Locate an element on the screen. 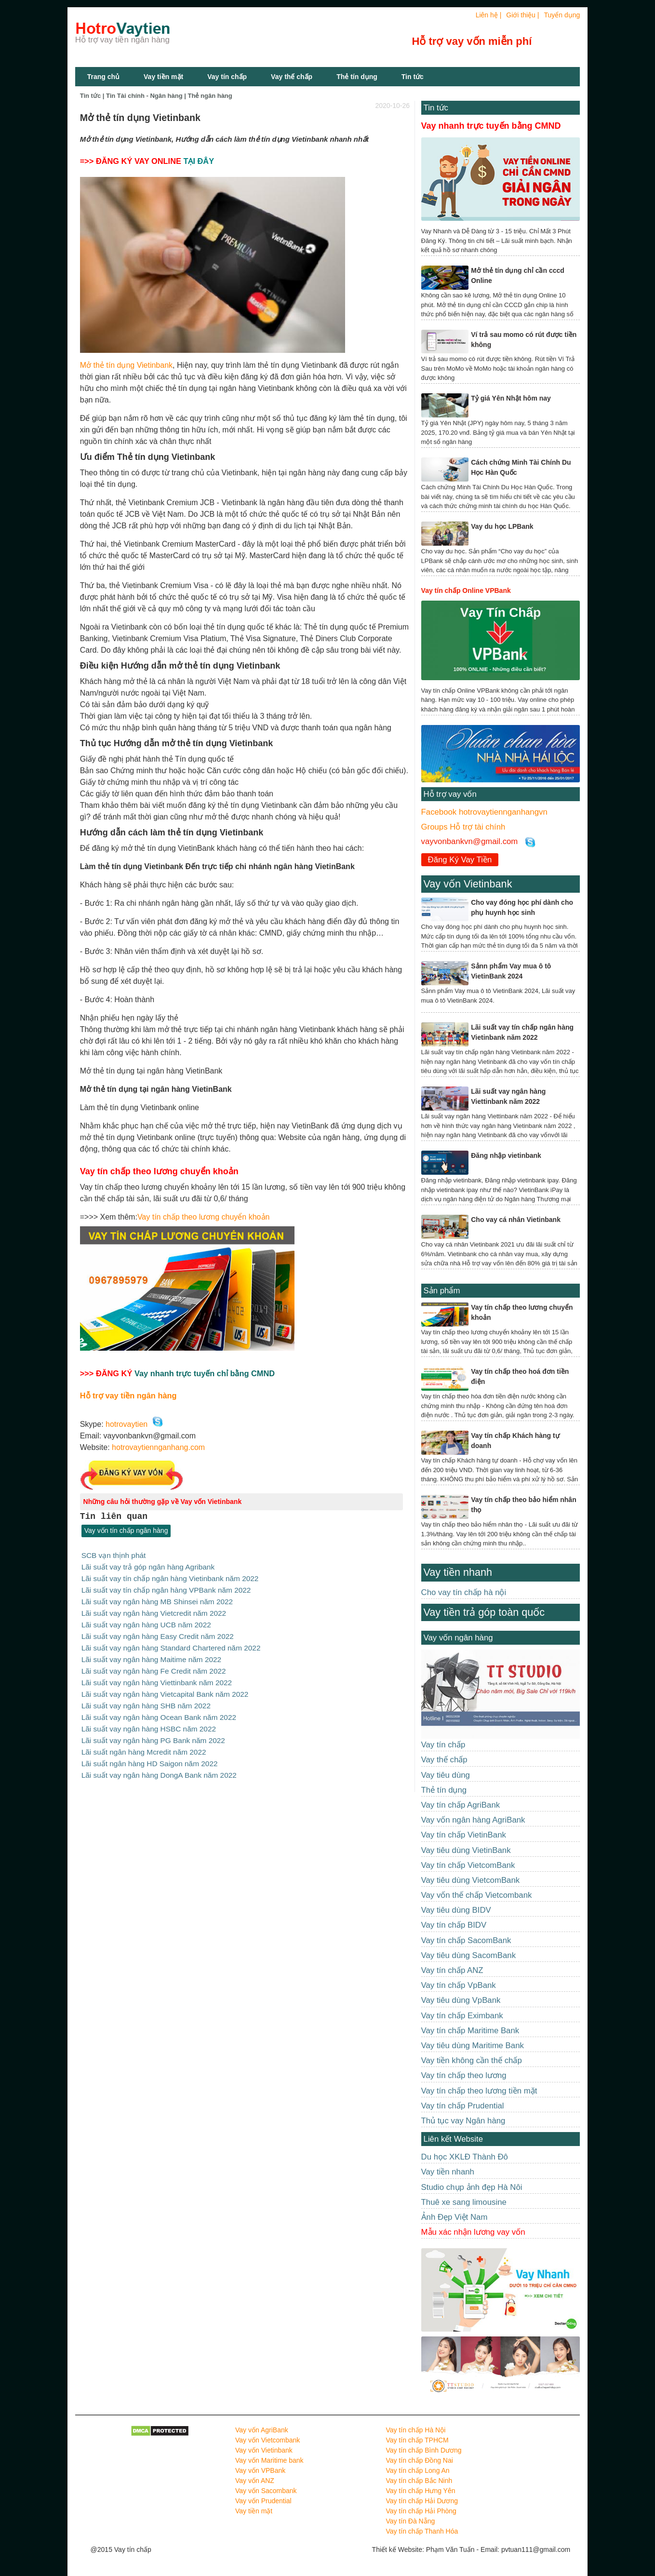  Lãi suất ngân hàng Mcredit năm 2022 is located at coordinates (143, 1744).